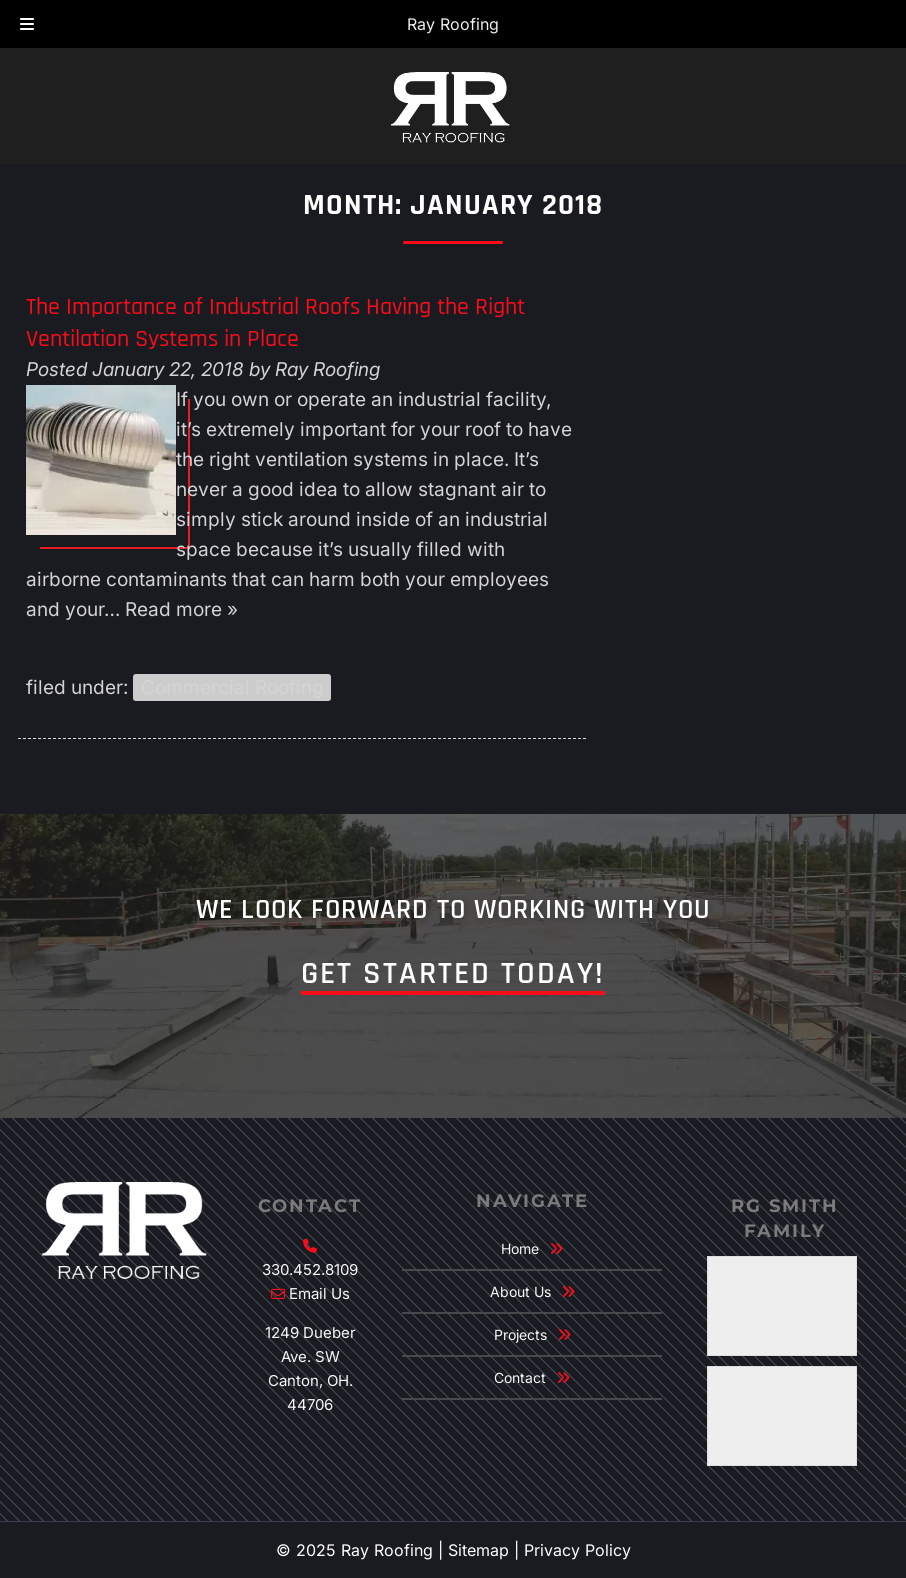 This screenshot has height=1578, width=906. Describe the element at coordinates (520, 1334) in the screenshot. I see `Projects` at that location.